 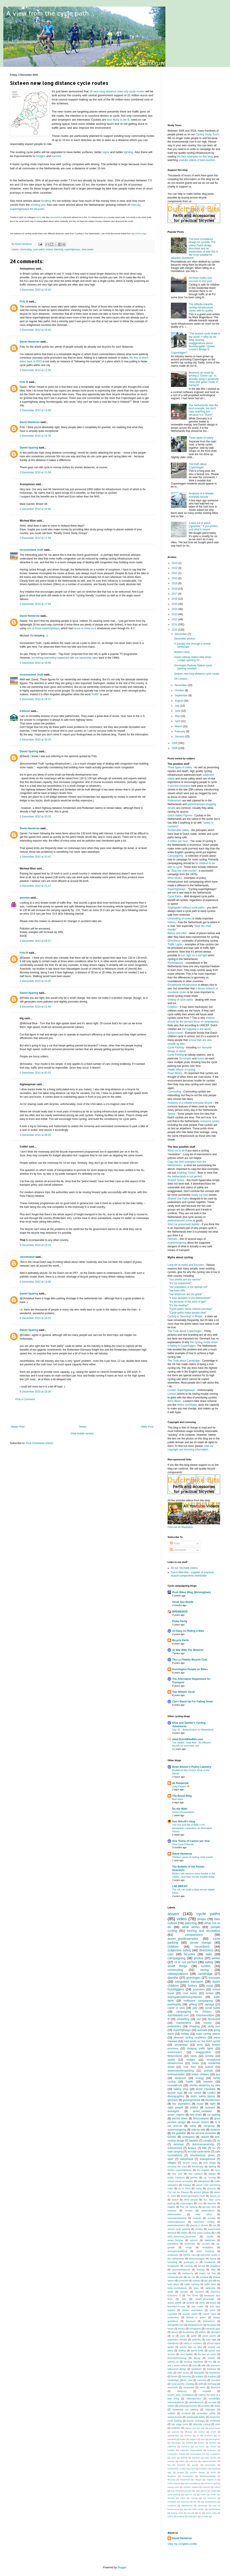 What do you see at coordinates (185, 1294) in the screenshot?
I see `our distances are too great` at bounding box center [185, 1294].